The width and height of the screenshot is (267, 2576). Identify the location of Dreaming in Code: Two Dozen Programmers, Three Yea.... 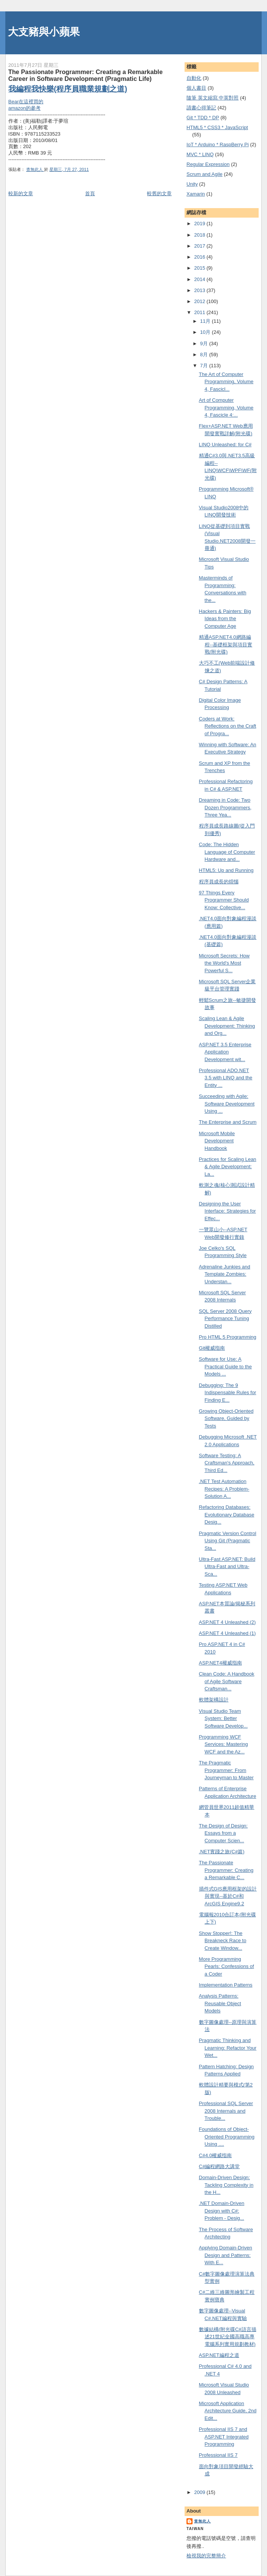
(225, 807).